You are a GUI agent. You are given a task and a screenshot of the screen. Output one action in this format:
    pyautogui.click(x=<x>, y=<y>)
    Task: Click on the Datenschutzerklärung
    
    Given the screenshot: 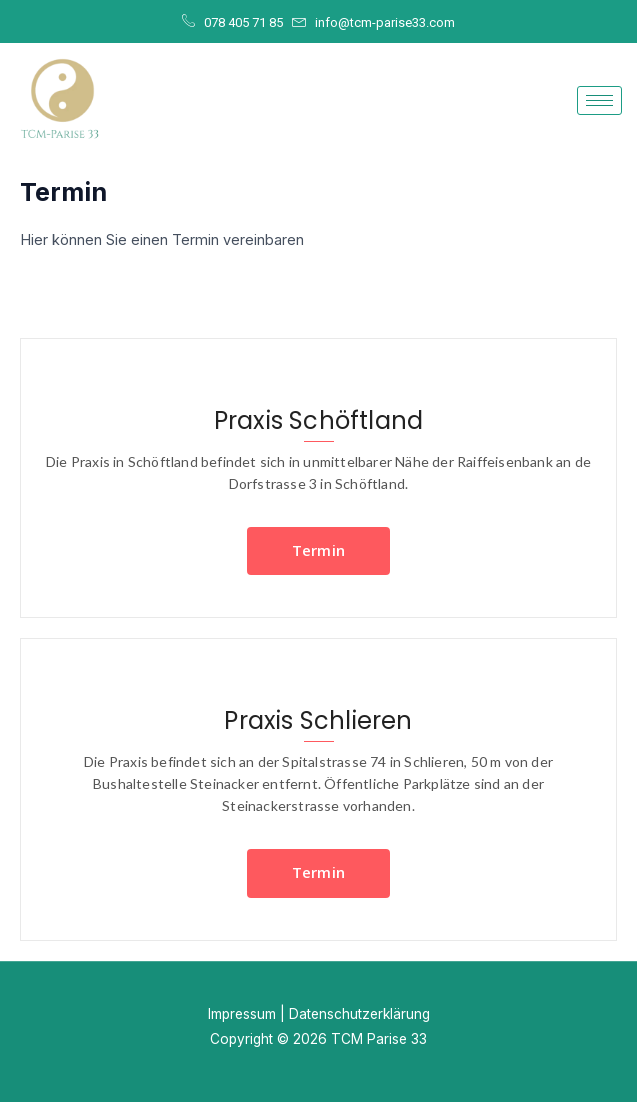 What is the action you would take?
    pyautogui.click(x=359, y=1014)
    